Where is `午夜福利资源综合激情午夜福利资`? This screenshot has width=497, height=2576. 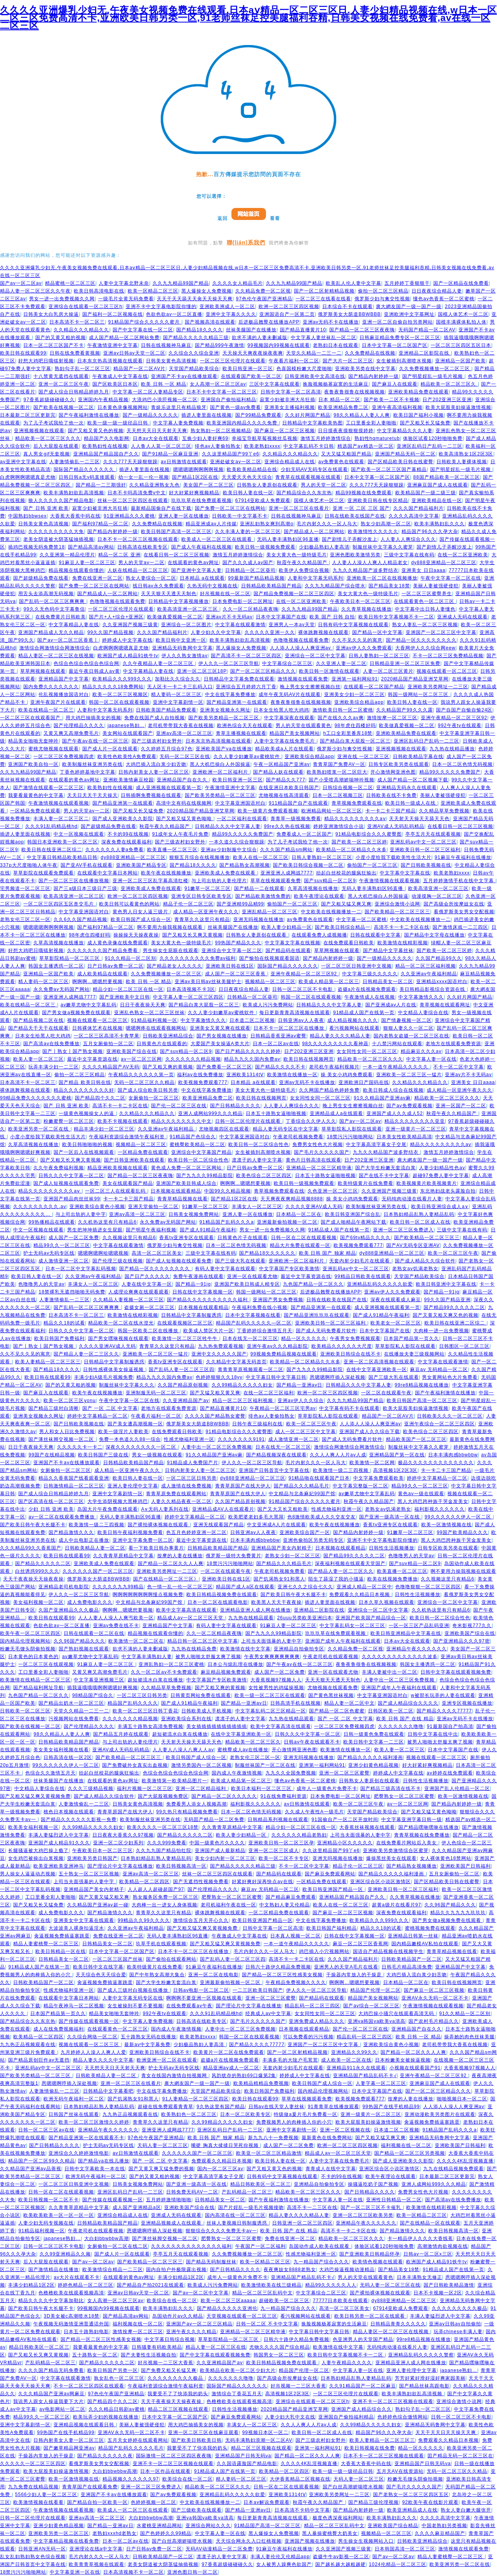 午夜福利资源综合激情午夜福利资 is located at coordinates (127, 1136).